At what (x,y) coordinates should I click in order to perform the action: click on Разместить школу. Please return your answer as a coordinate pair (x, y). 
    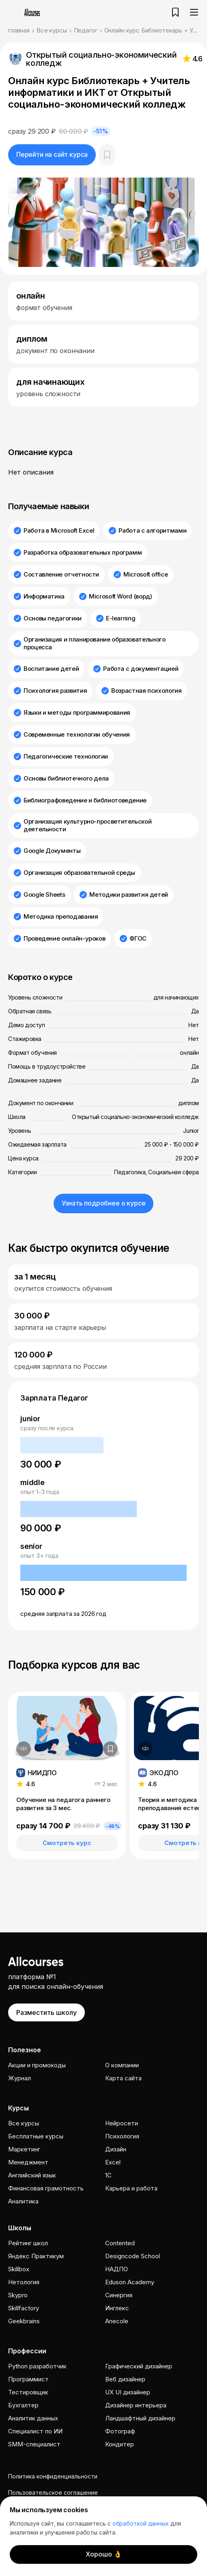
    Looking at the image, I should click on (46, 2012).